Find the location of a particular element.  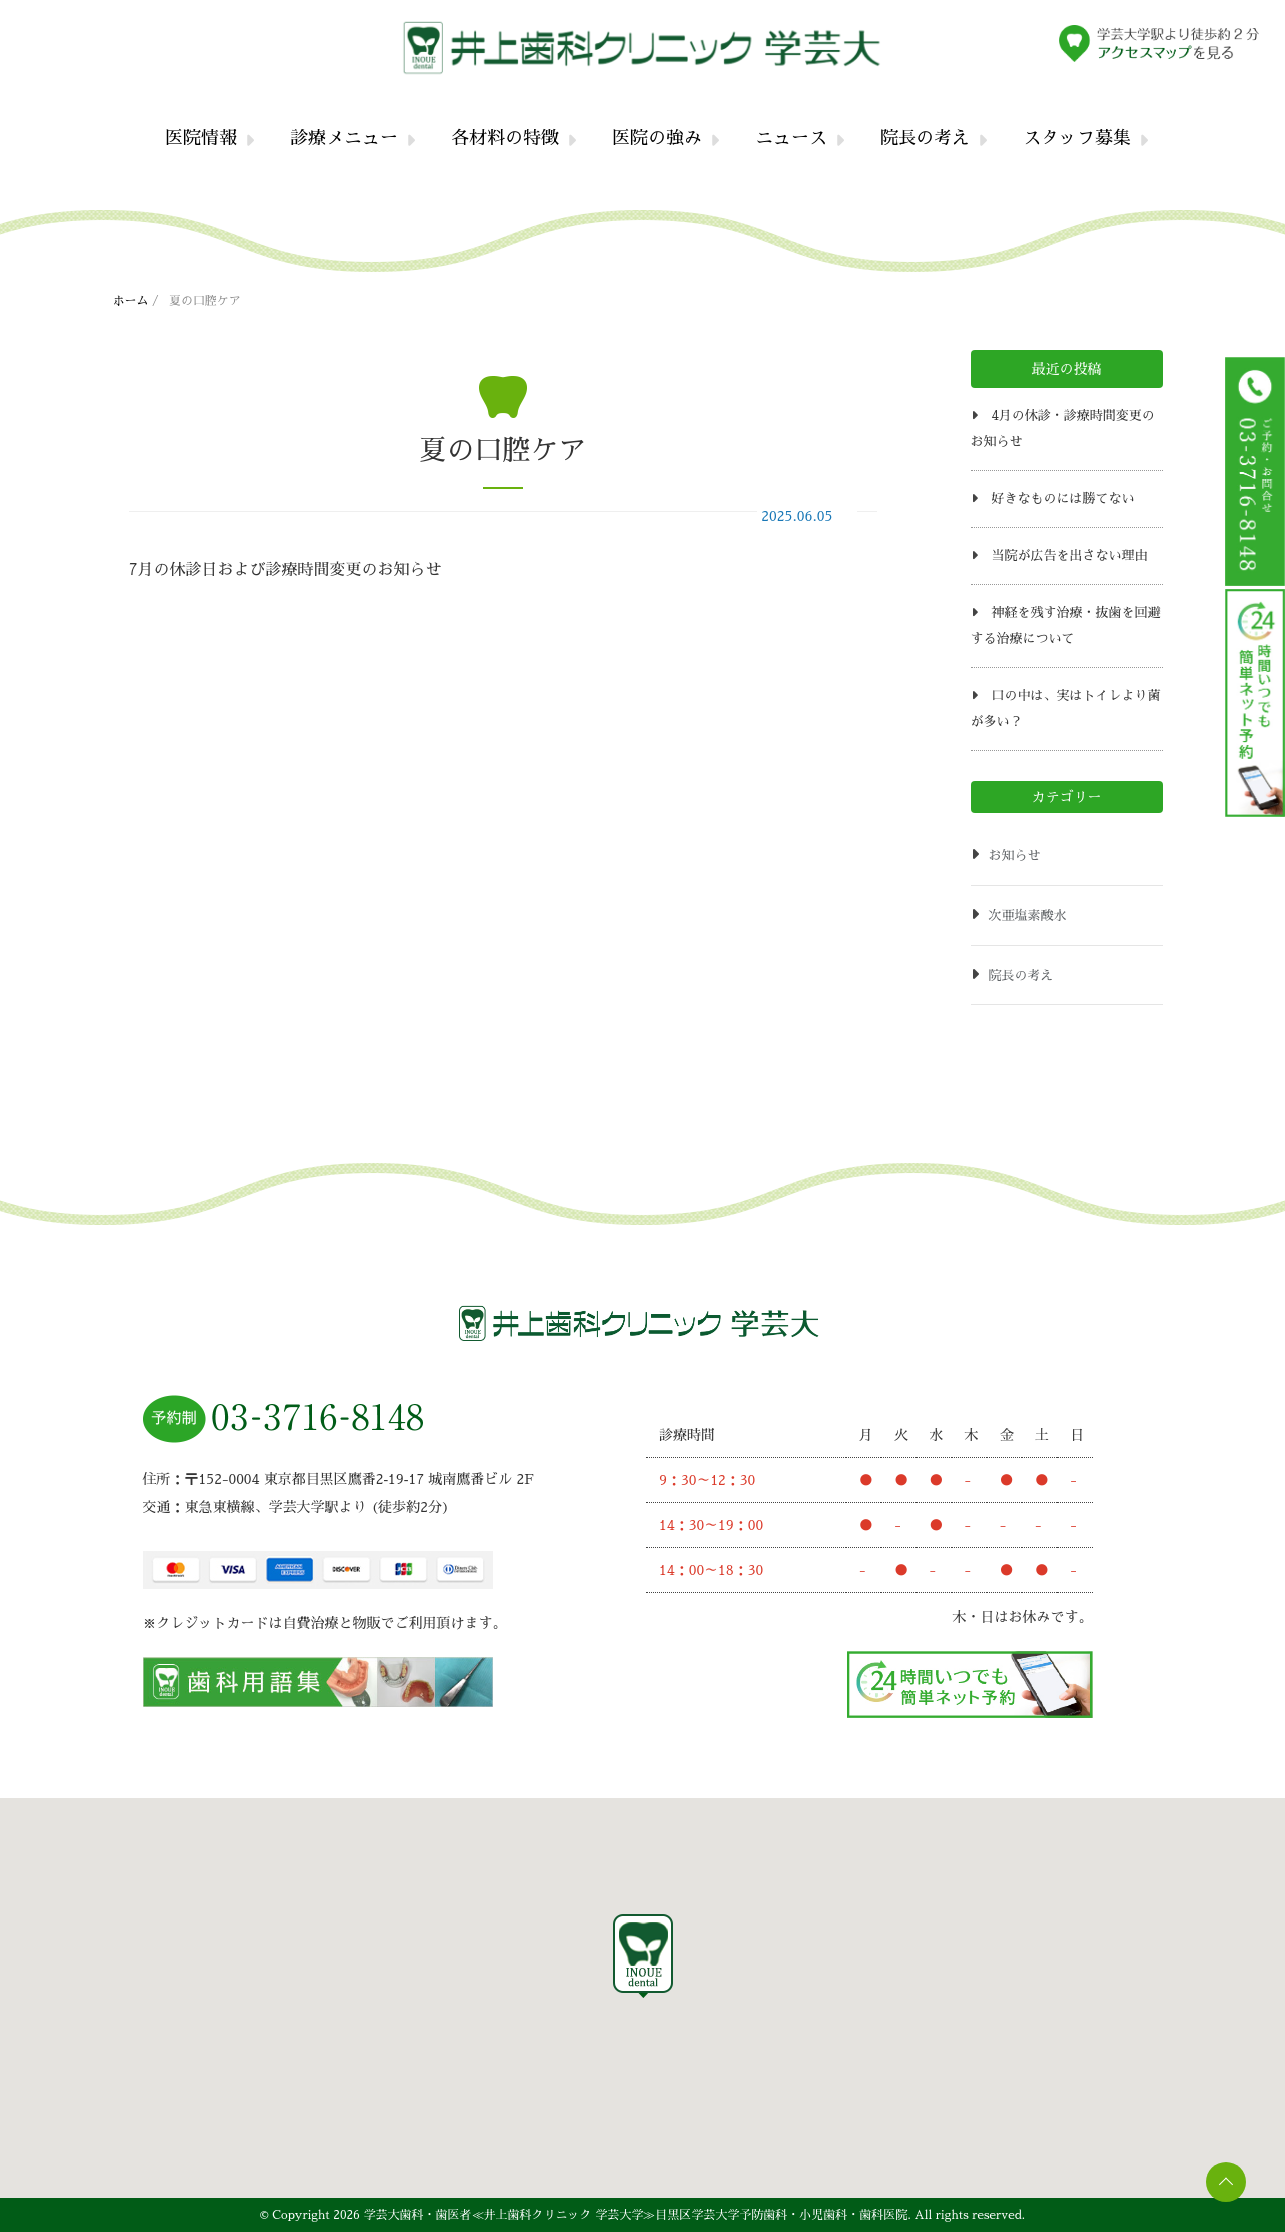

お知らせ is located at coordinates (1015, 855).